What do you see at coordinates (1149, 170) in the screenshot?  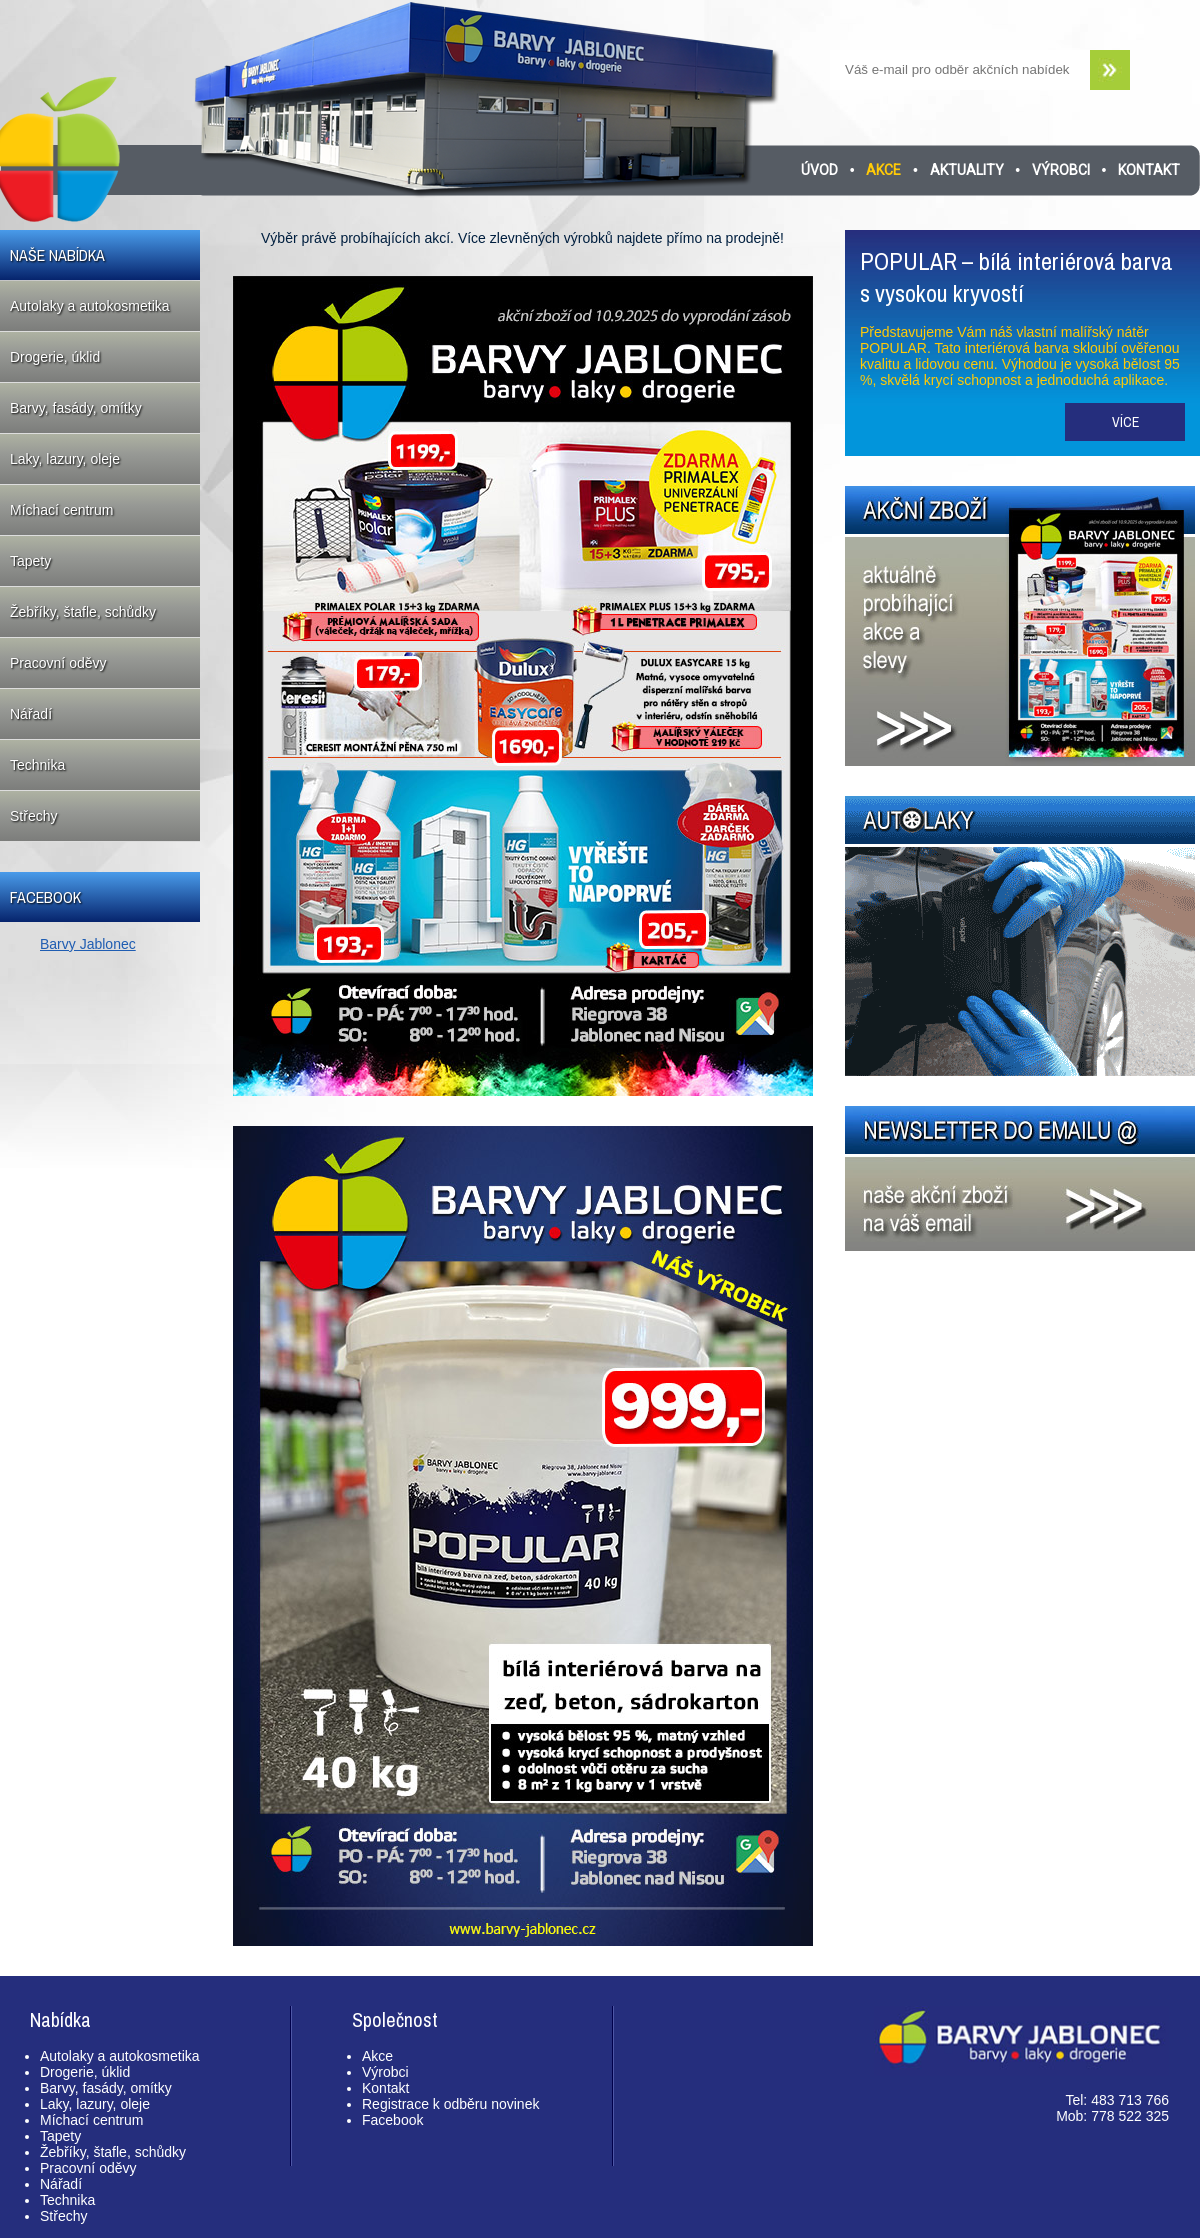 I see `Kontakt` at bounding box center [1149, 170].